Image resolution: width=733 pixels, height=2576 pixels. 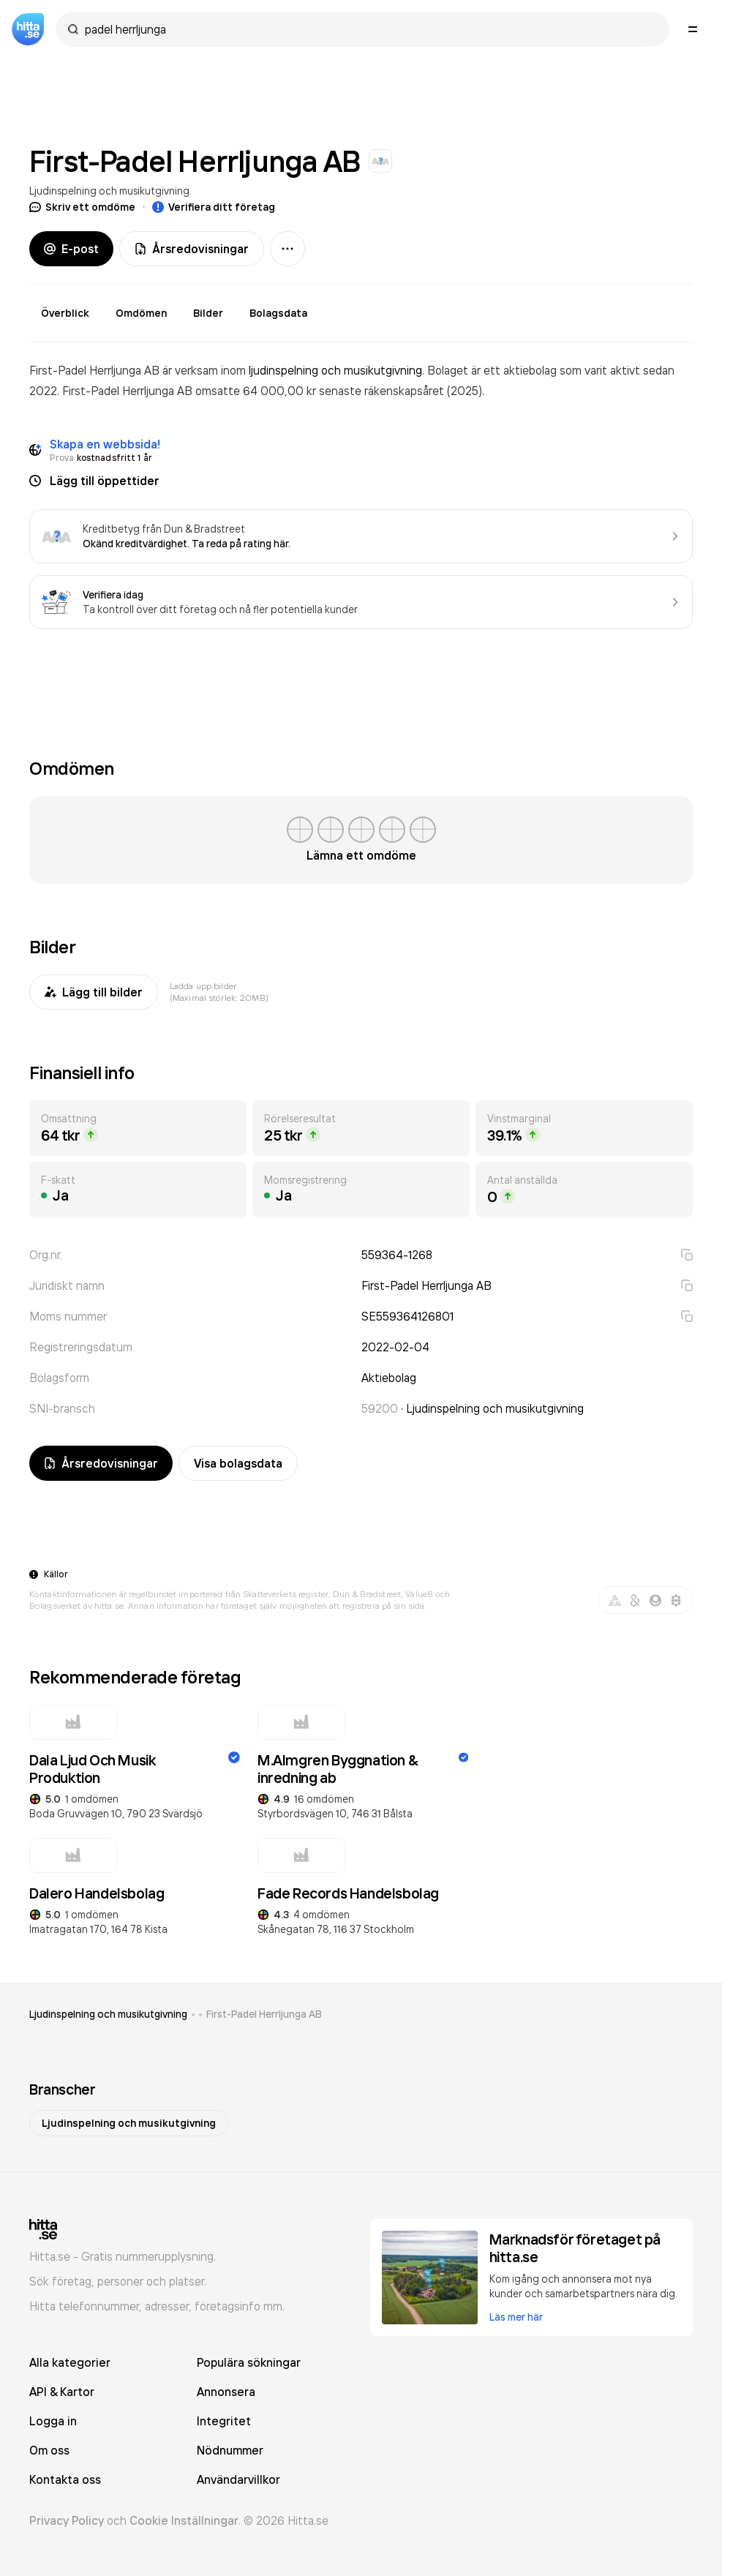 I want to click on Omdömen, so click(x=141, y=313).